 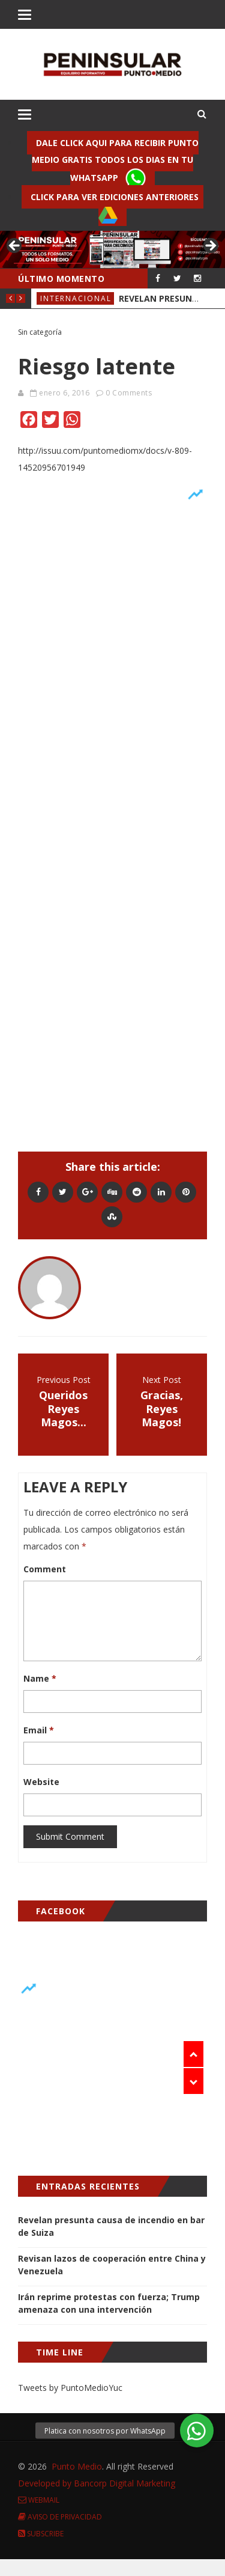 What do you see at coordinates (109, 2303) in the screenshot?
I see `Irán reprime protestas con fuerza; Trump amenaza con una intervención` at bounding box center [109, 2303].